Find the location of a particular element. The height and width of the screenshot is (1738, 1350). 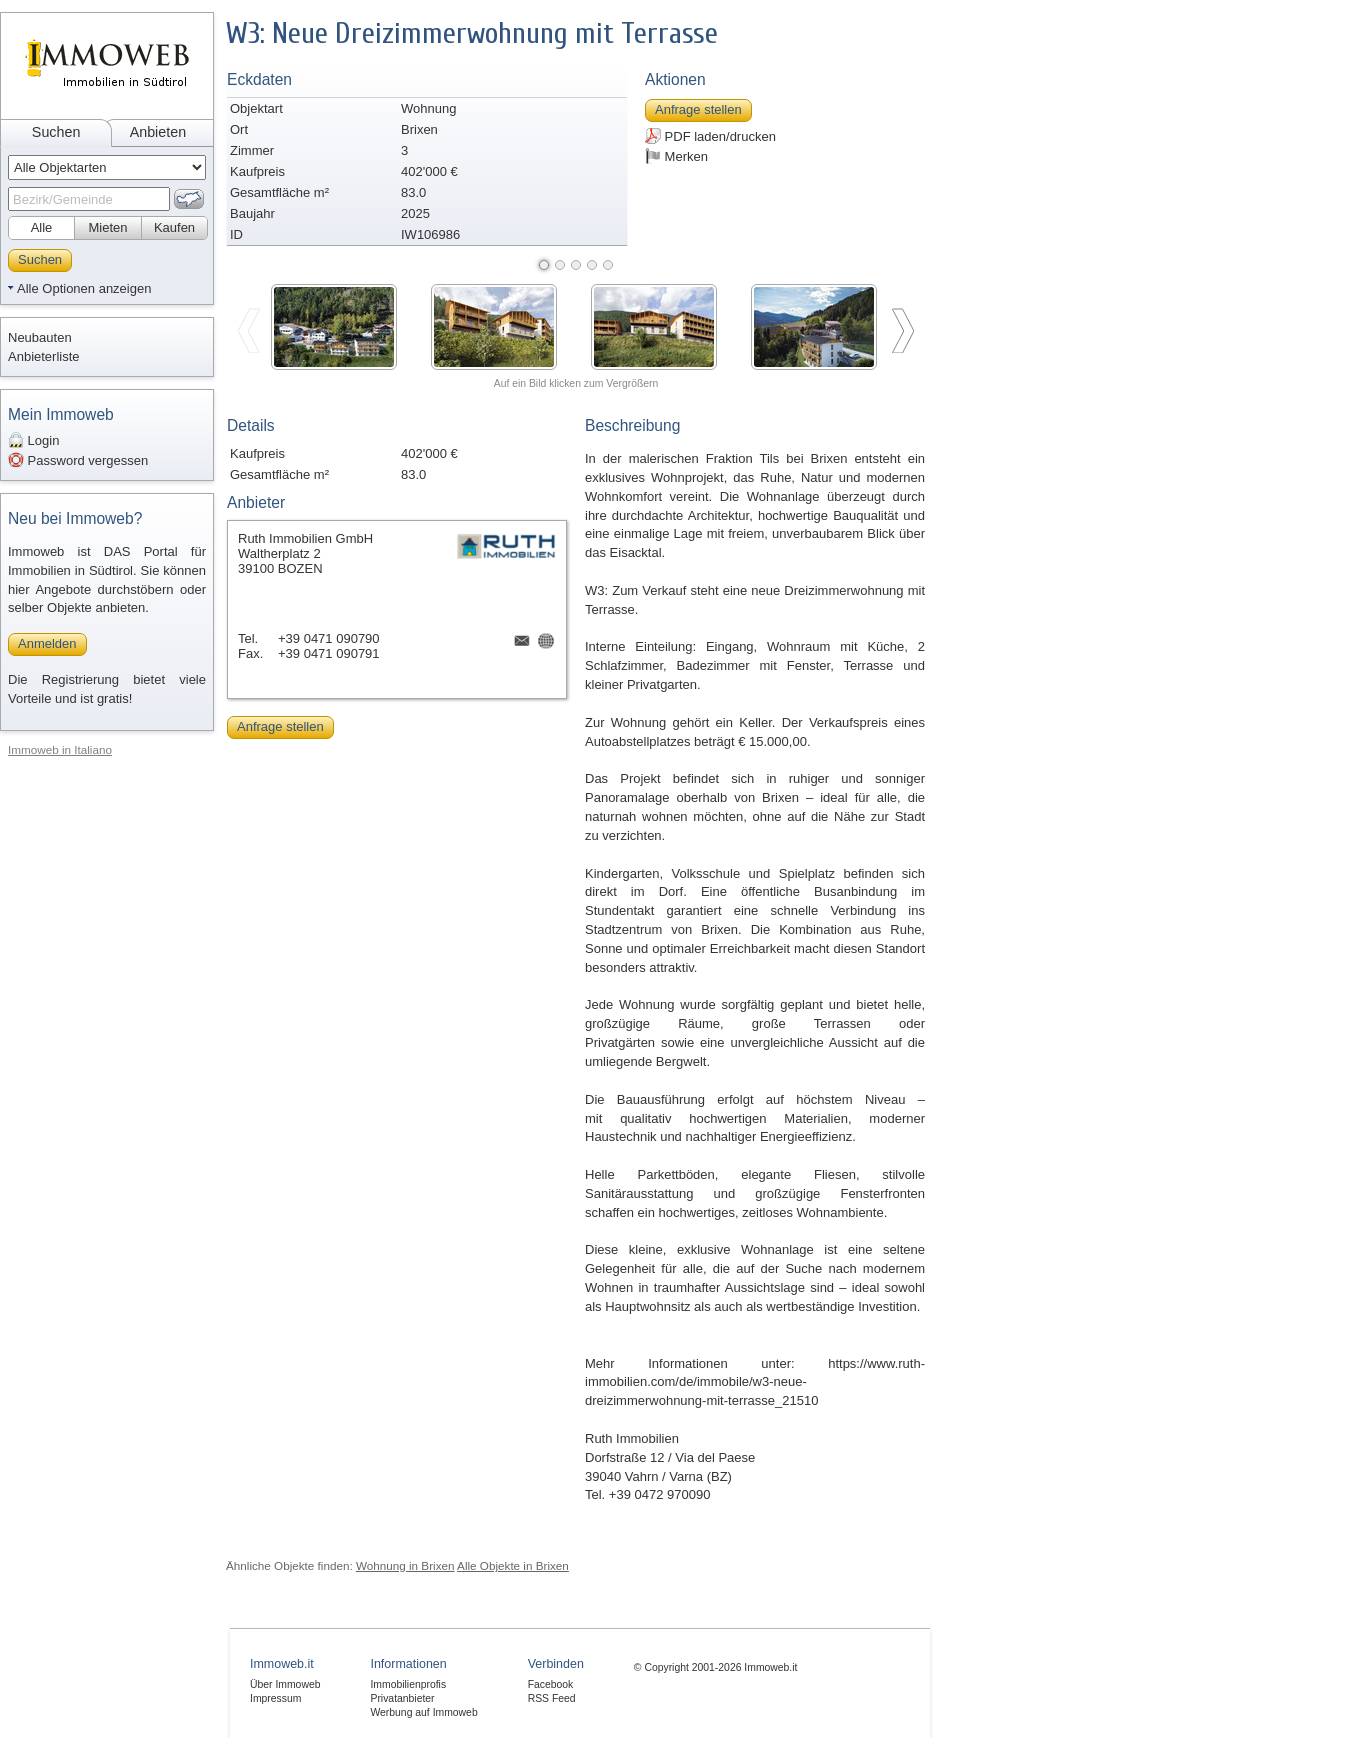

Facebook is located at coordinates (551, 1684).